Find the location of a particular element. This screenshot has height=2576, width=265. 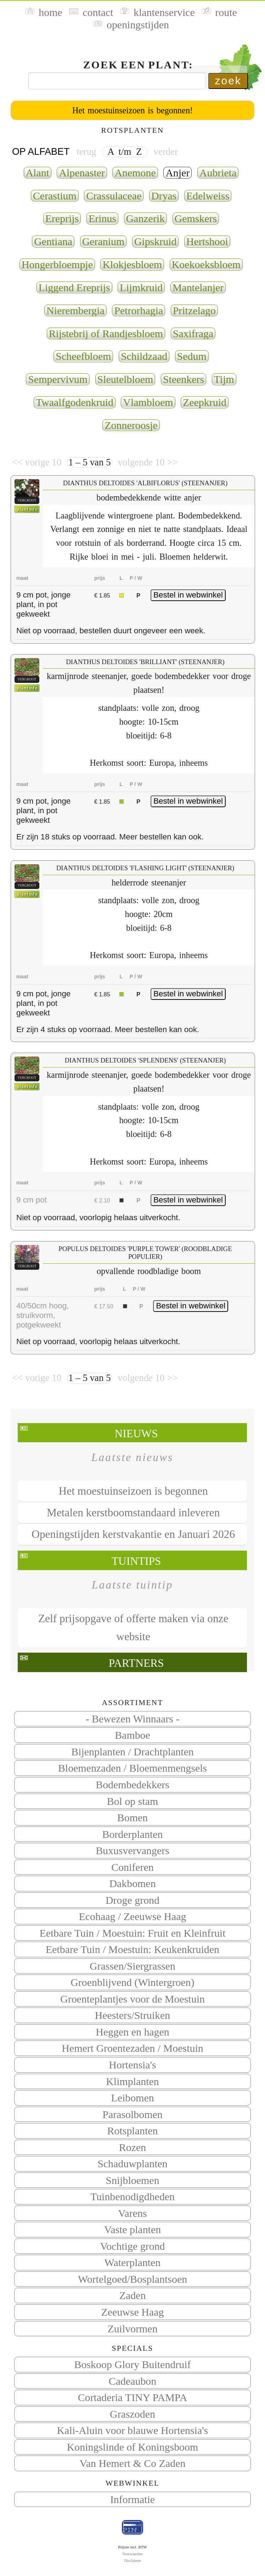

Droge grond is located at coordinates (132, 1900).